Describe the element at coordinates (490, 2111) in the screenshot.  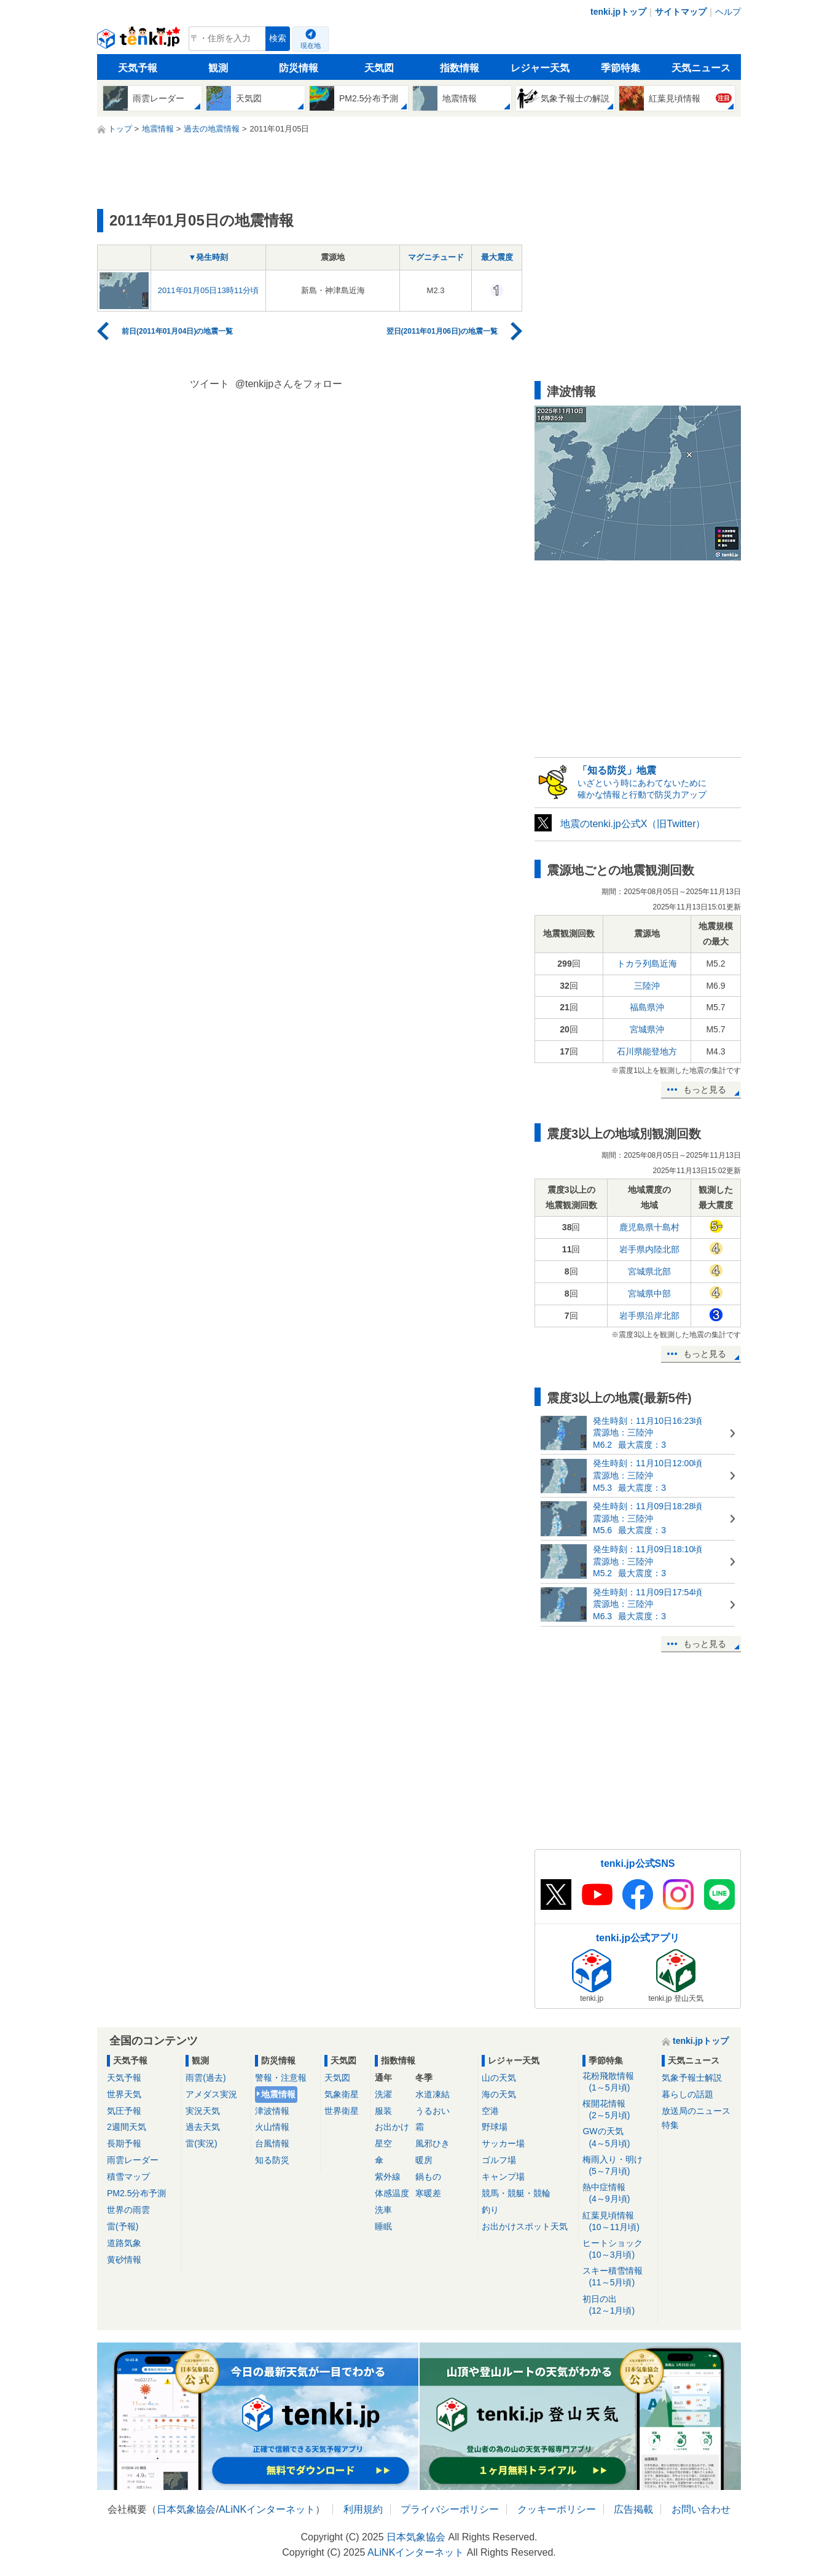
I see `空港` at that location.